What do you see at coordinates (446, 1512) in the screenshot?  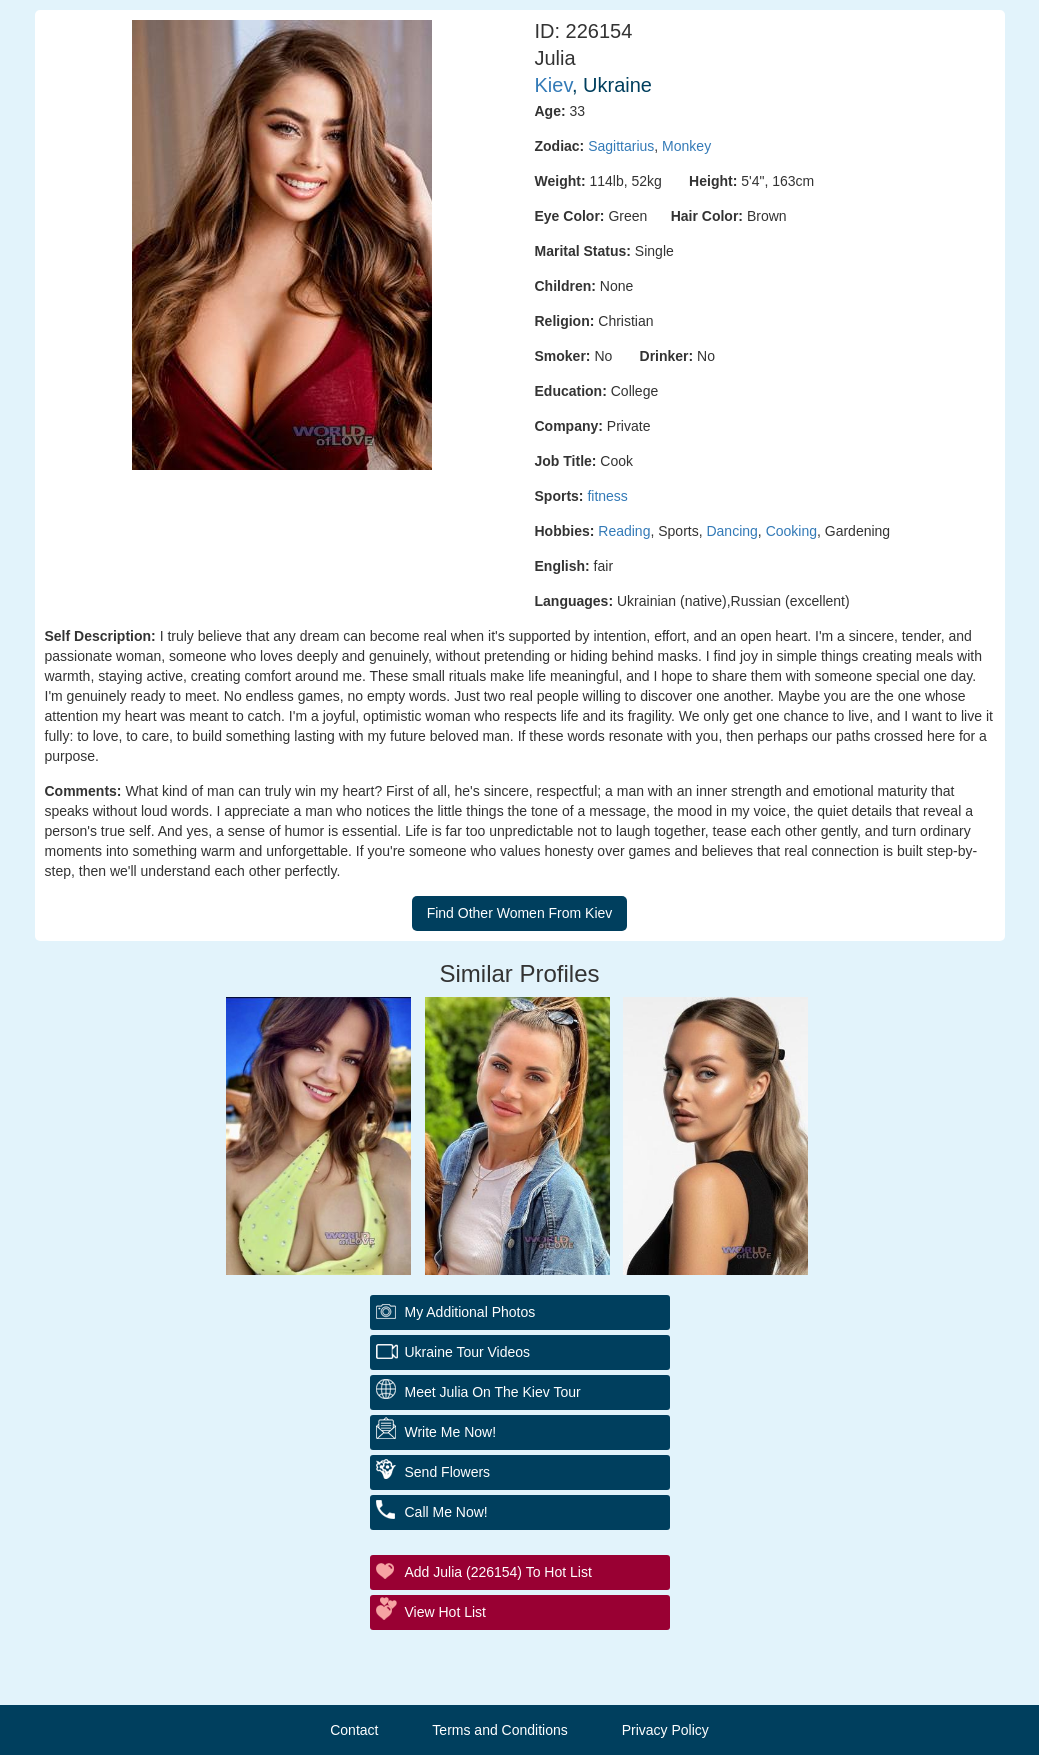 I see `Call Me Now!` at bounding box center [446, 1512].